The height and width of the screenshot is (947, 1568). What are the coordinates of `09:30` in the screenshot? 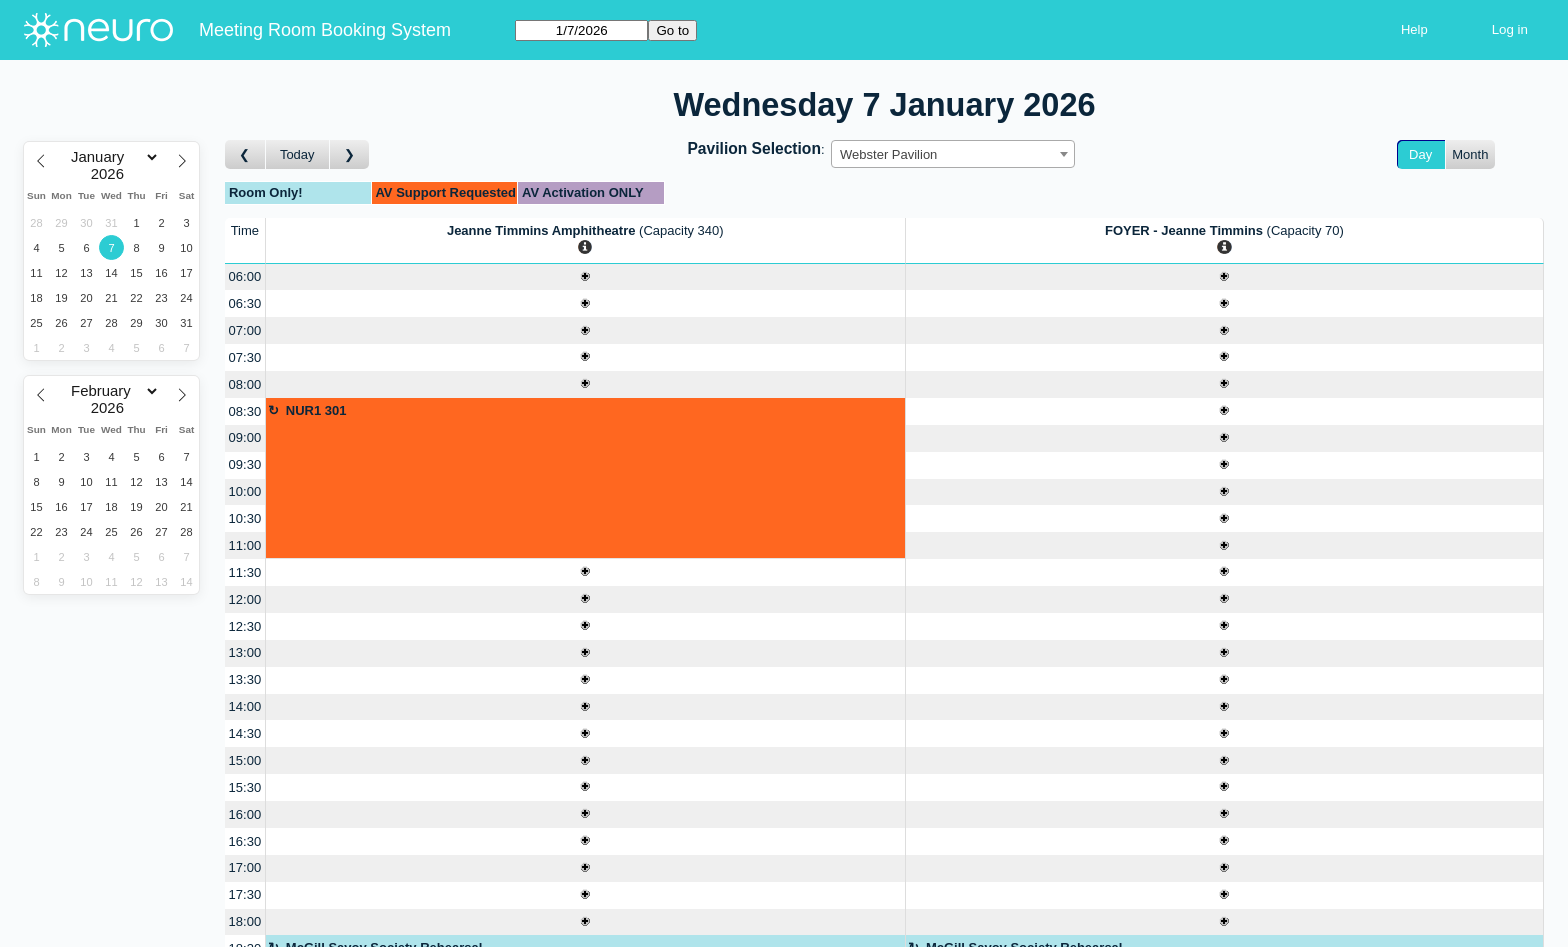 It's located at (245, 464).